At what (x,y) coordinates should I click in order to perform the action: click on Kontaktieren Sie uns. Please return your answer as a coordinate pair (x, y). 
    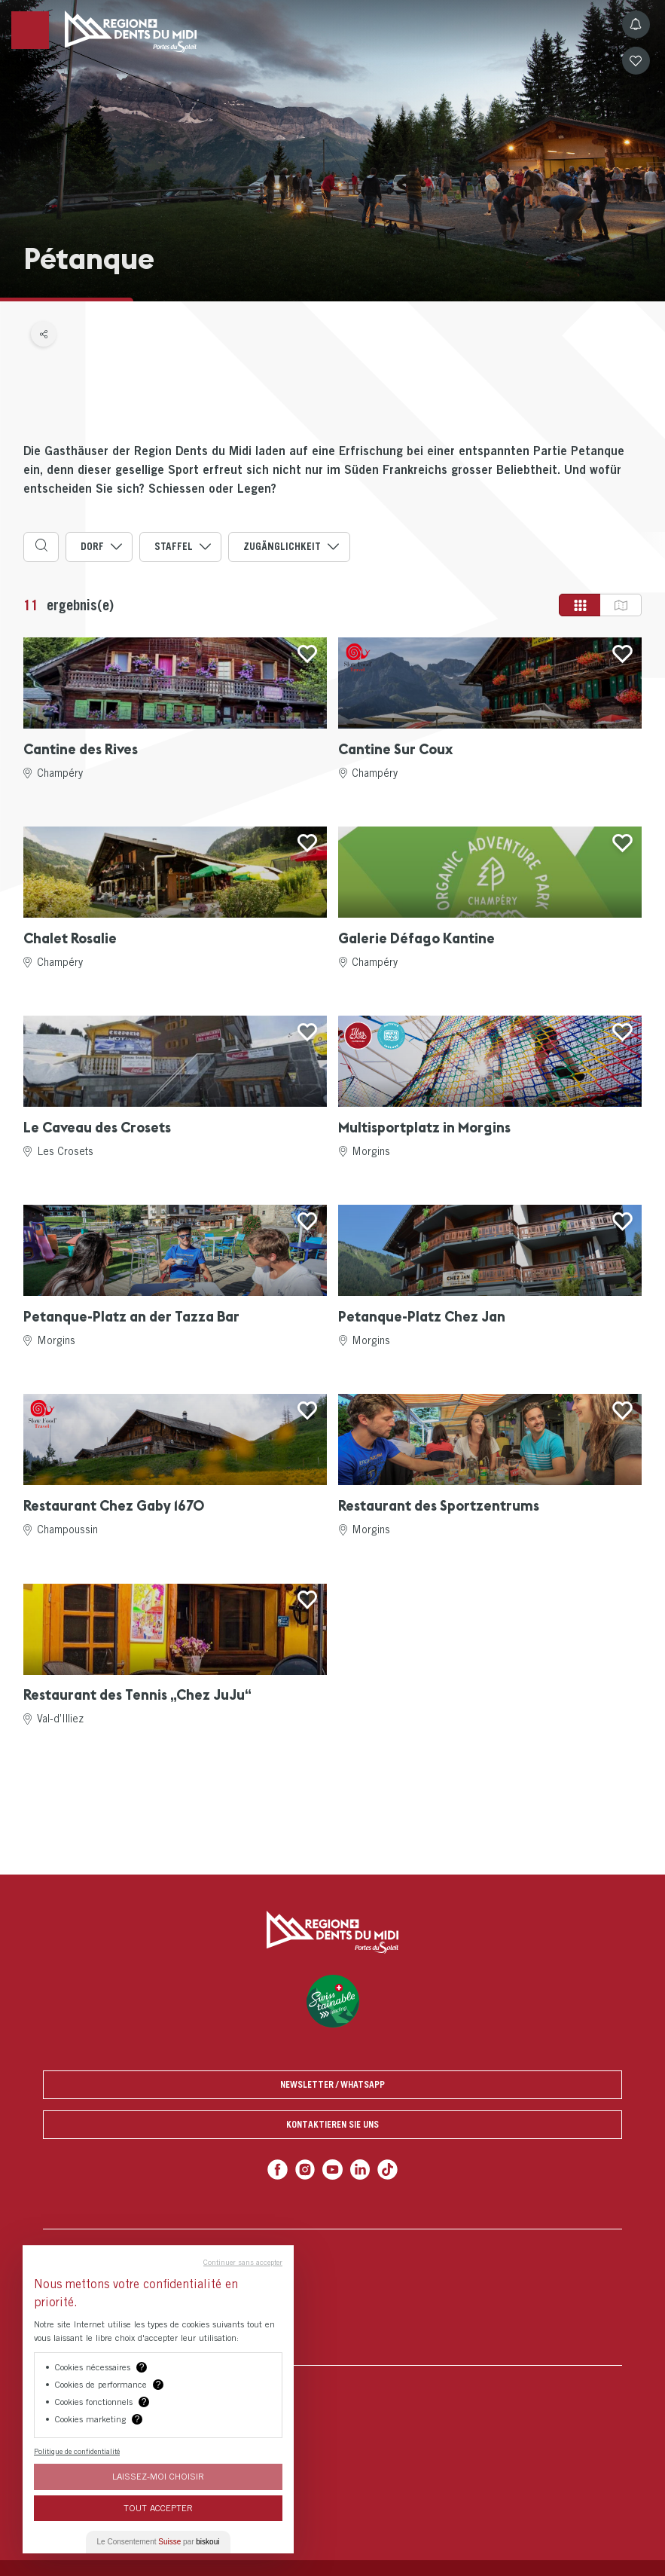
    Looking at the image, I should click on (332, 2124).